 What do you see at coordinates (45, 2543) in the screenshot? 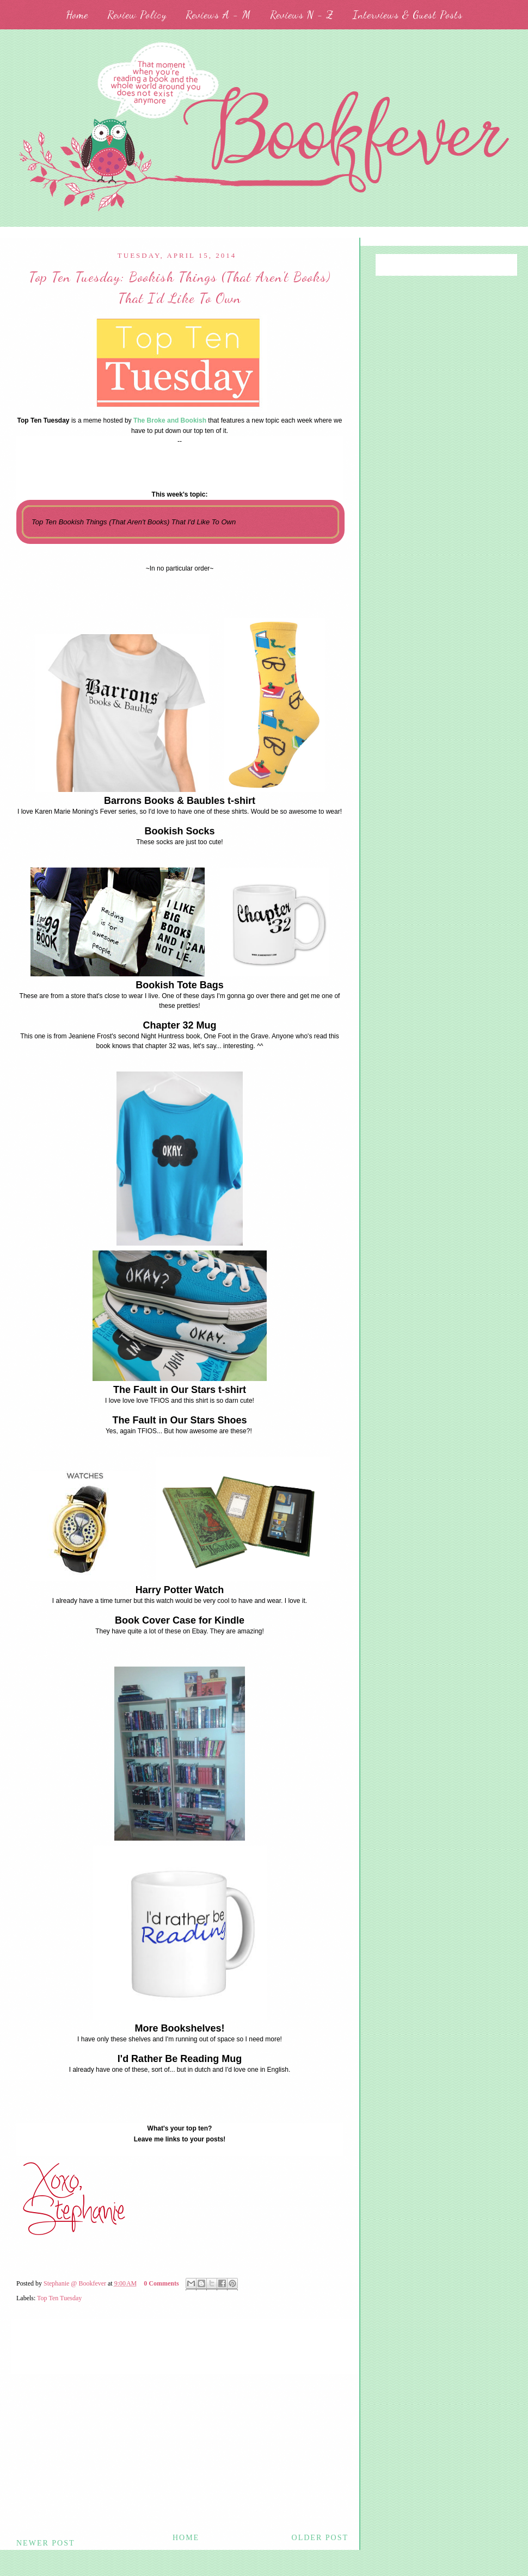
I see `Newer Post` at bounding box center [45, 2543].